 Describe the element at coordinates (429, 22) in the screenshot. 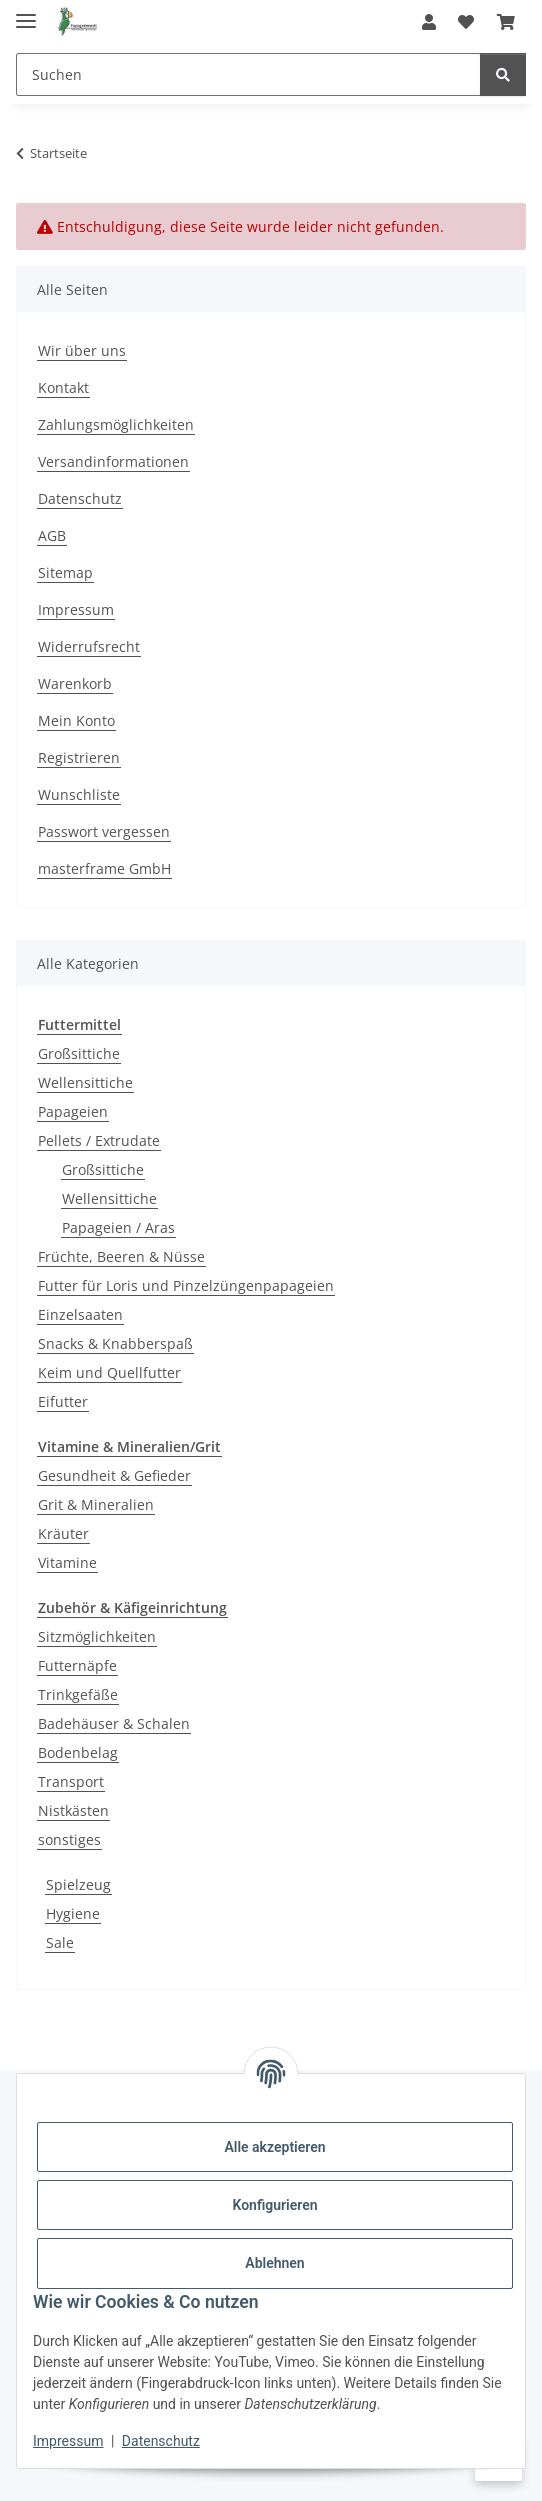

I see `[button]` at that location.